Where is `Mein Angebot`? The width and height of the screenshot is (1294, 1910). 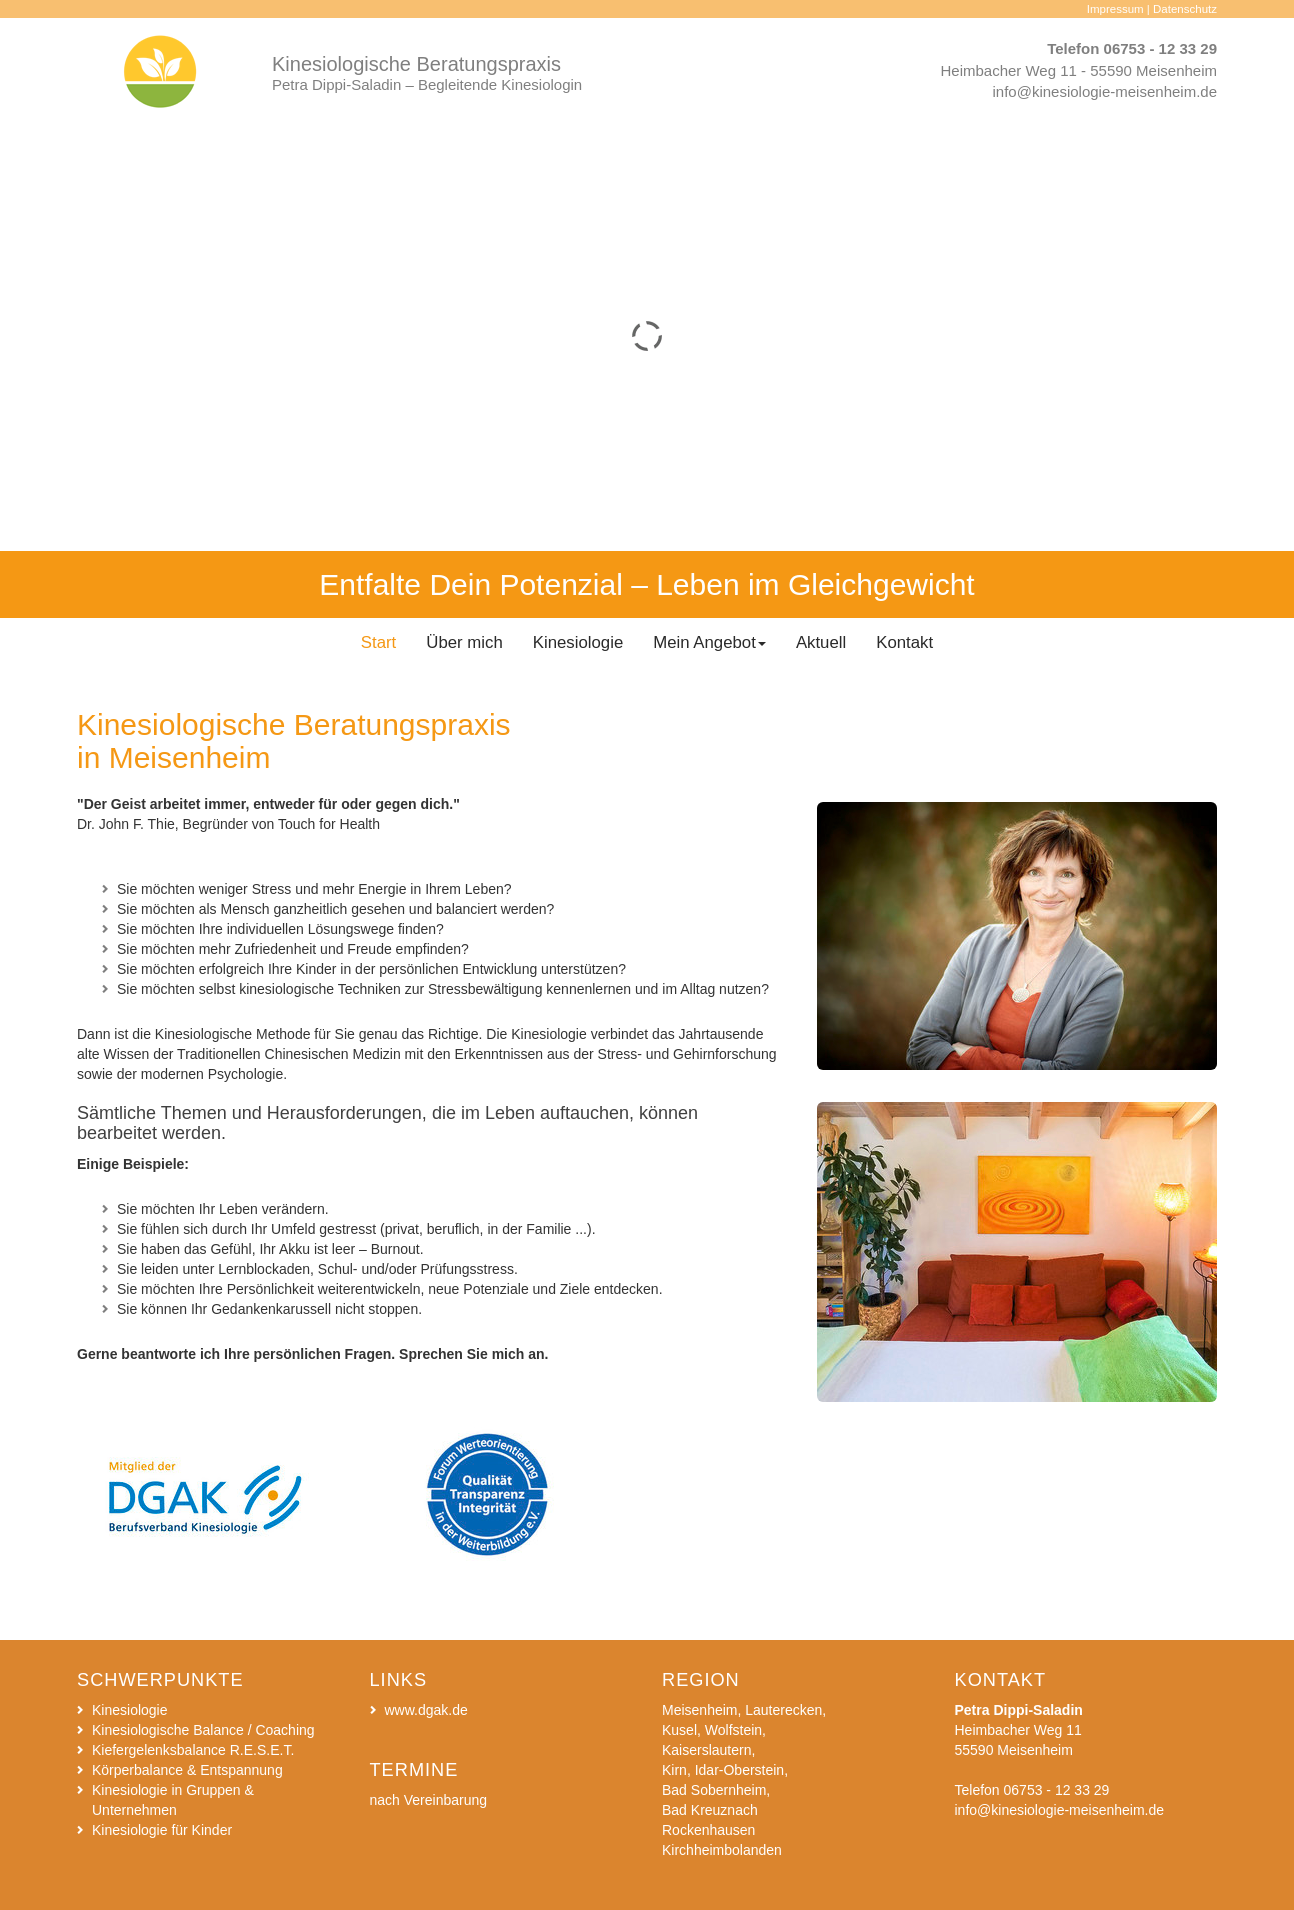 Mein Angebot is located at coordinates (709, 642).